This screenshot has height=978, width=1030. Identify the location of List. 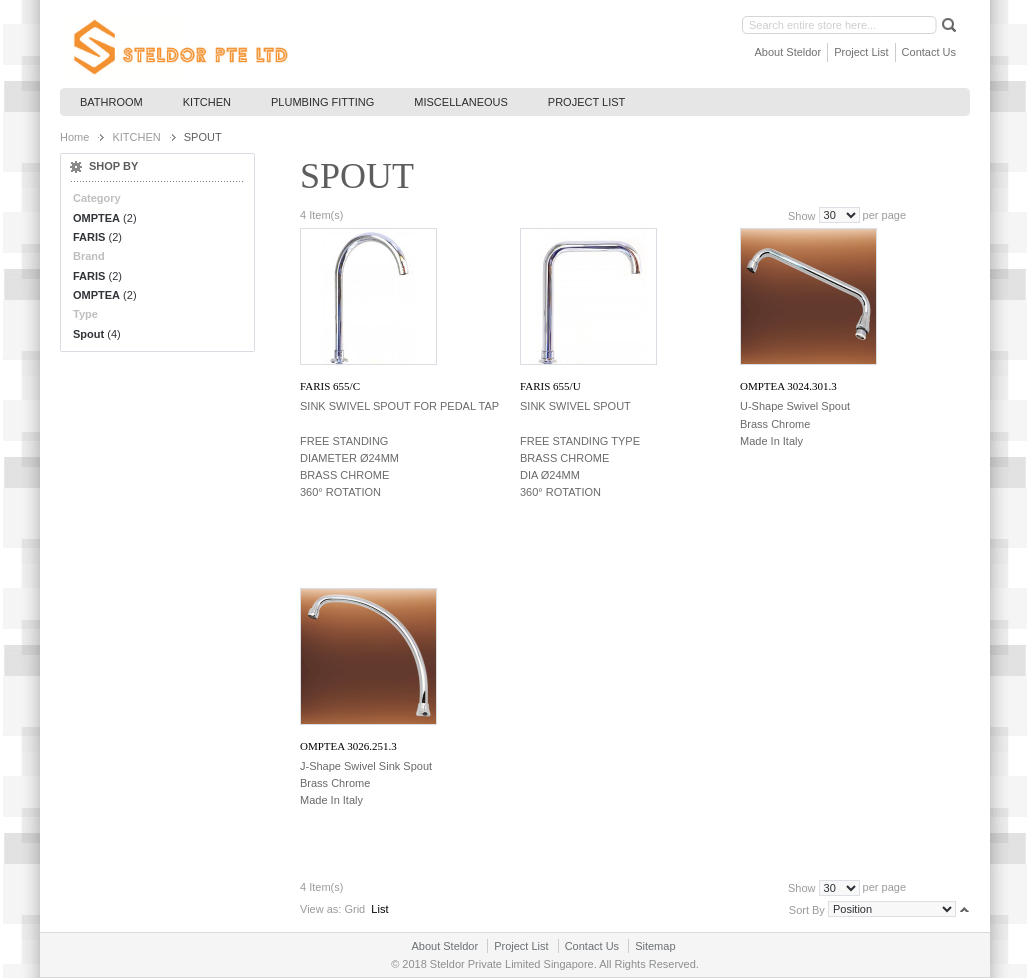
(379, 909).